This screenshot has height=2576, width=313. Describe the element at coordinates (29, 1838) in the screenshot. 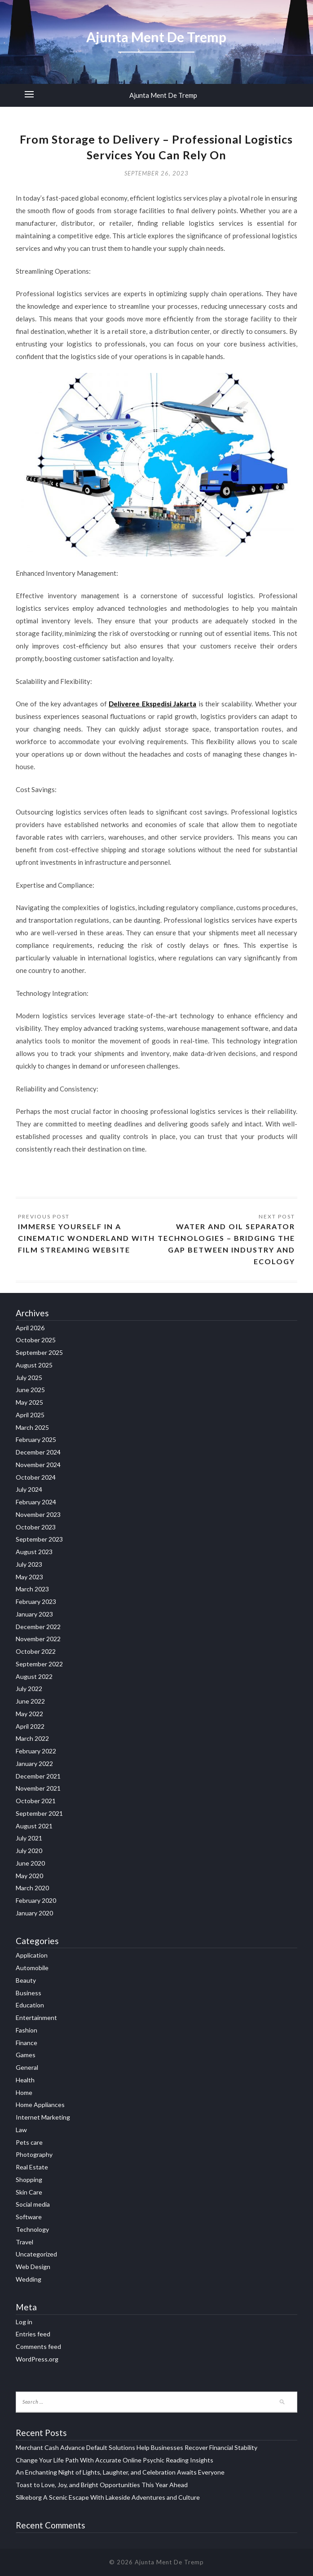

I see `July 2021` at that location.